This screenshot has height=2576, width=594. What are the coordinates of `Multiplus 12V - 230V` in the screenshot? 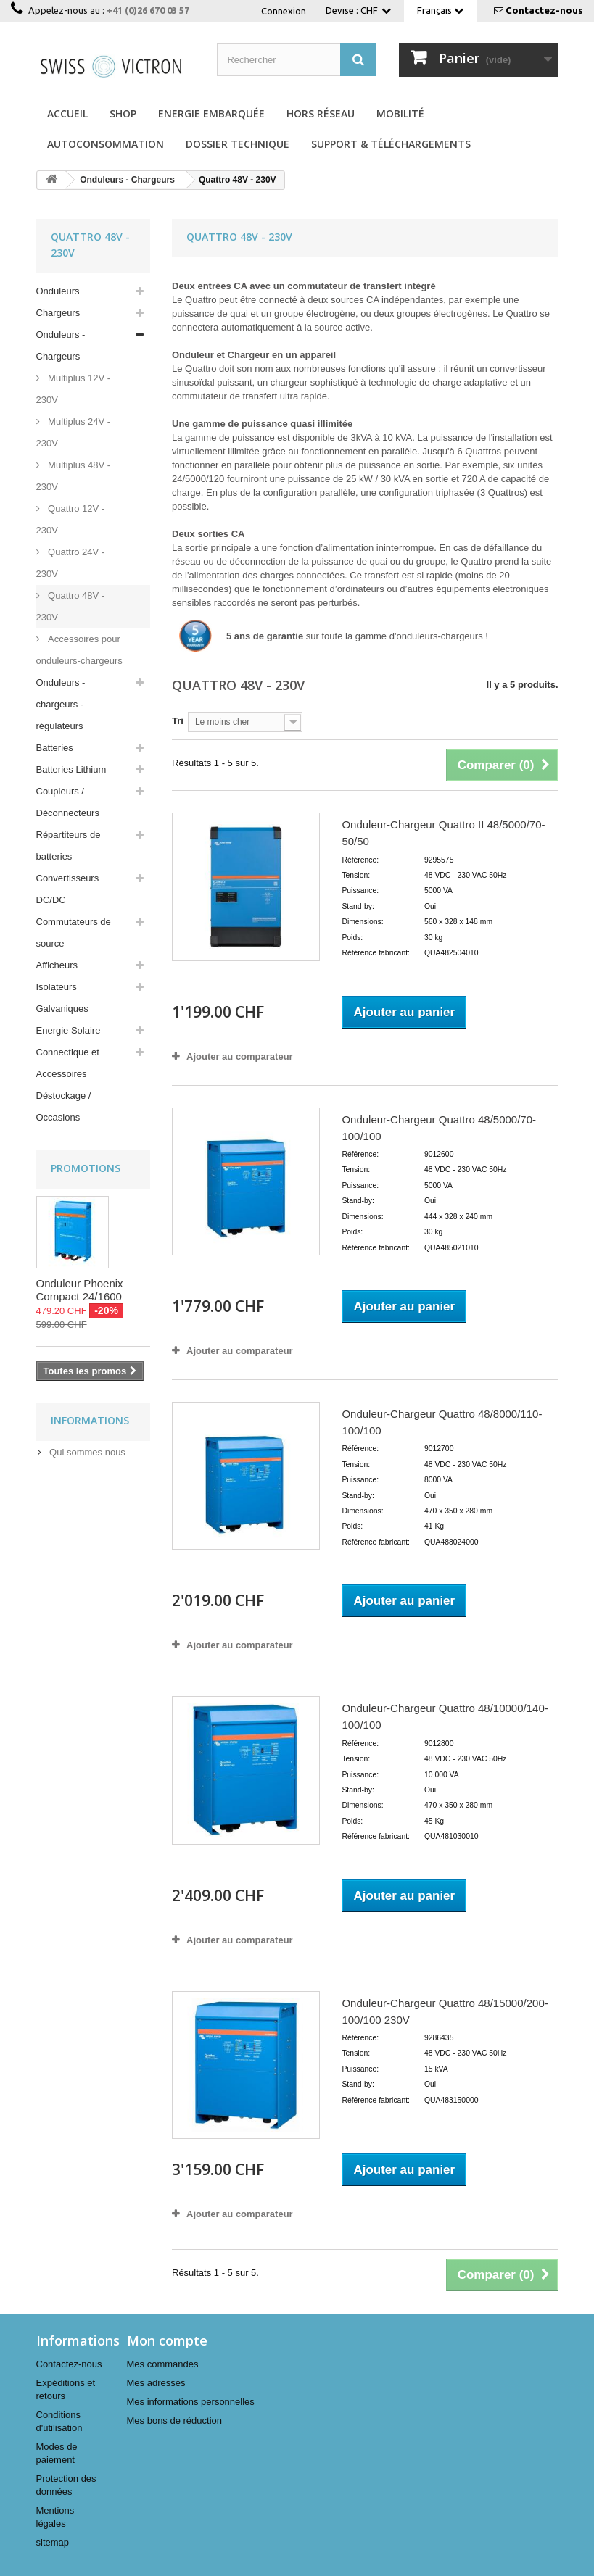 It's located at (73, 389).